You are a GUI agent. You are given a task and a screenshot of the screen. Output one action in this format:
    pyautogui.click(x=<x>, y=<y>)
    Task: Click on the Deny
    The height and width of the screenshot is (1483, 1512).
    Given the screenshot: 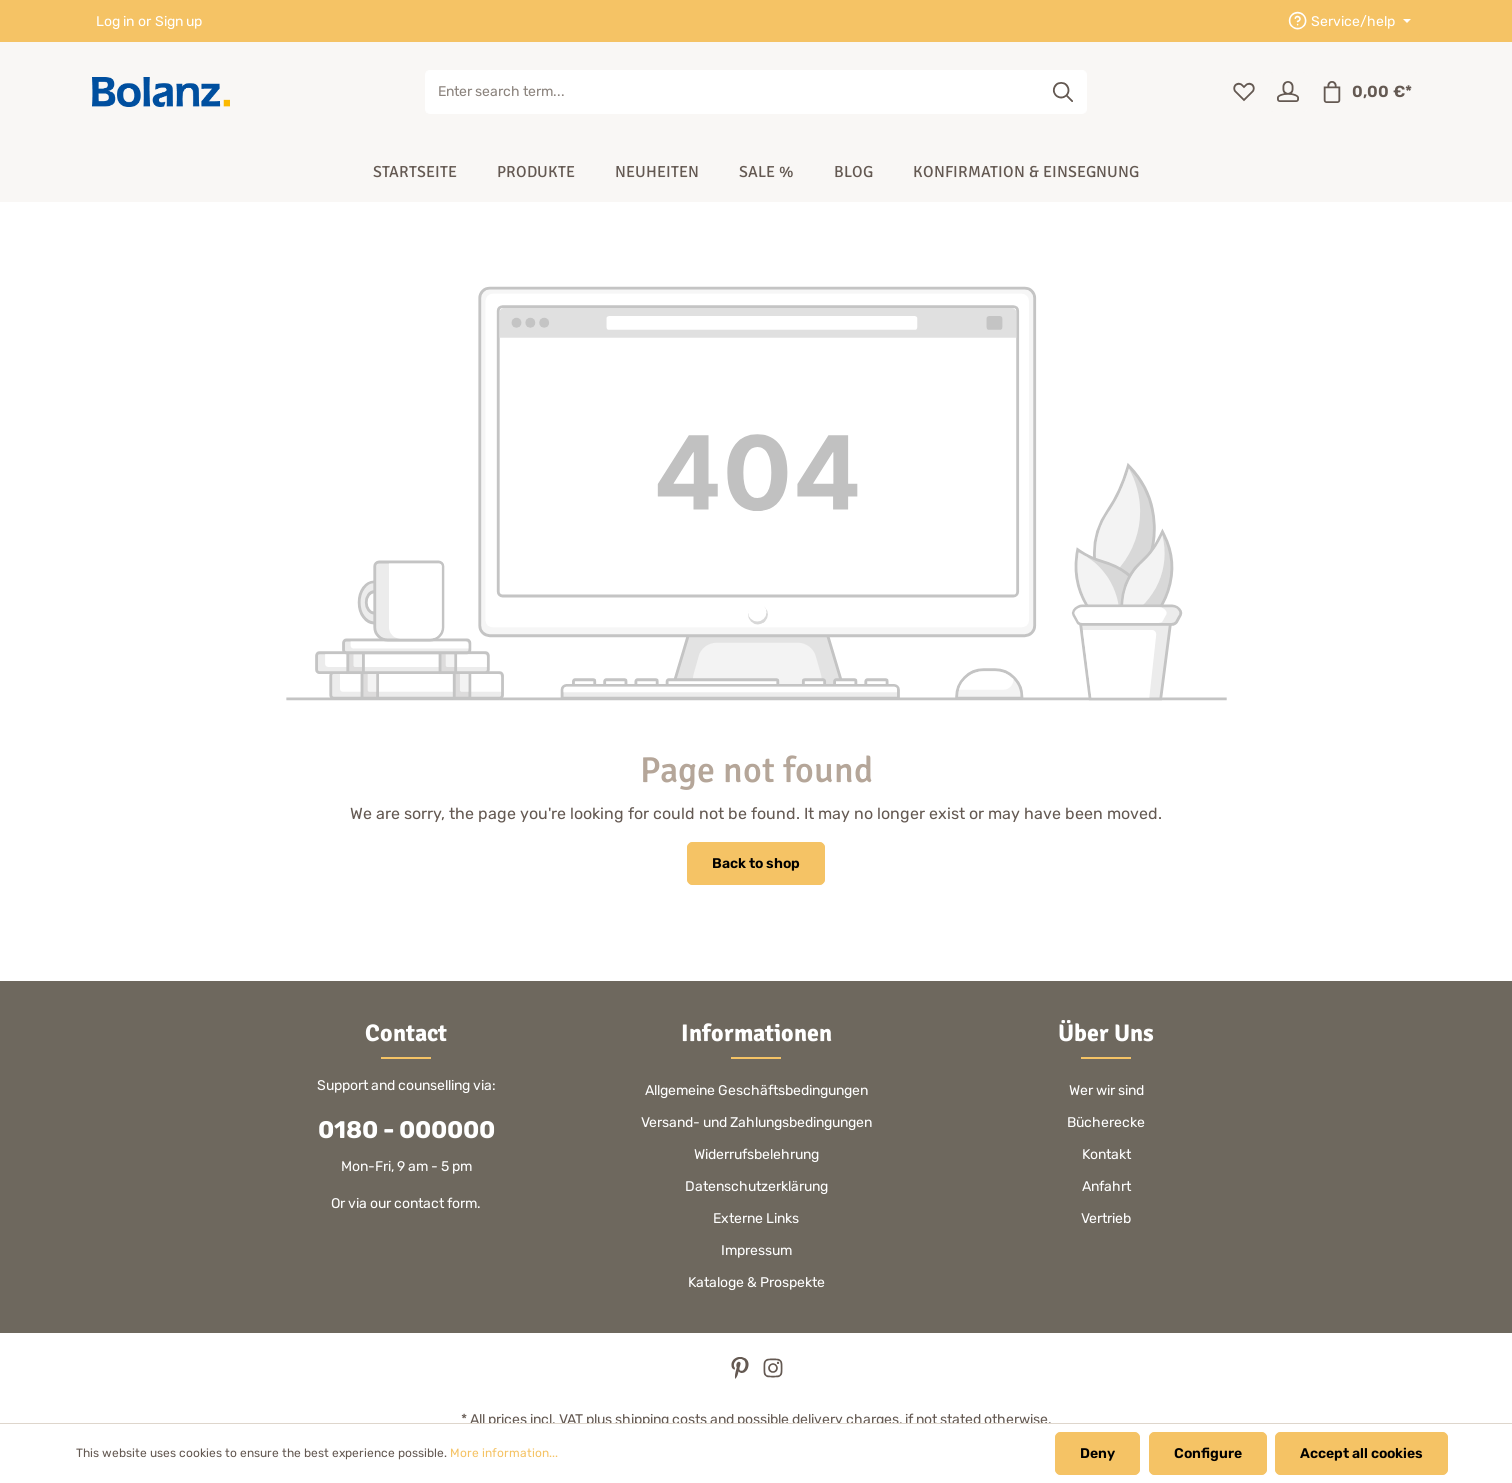 What is the action you would take?
    pyautogui.click(x=1098, y=1453)
    